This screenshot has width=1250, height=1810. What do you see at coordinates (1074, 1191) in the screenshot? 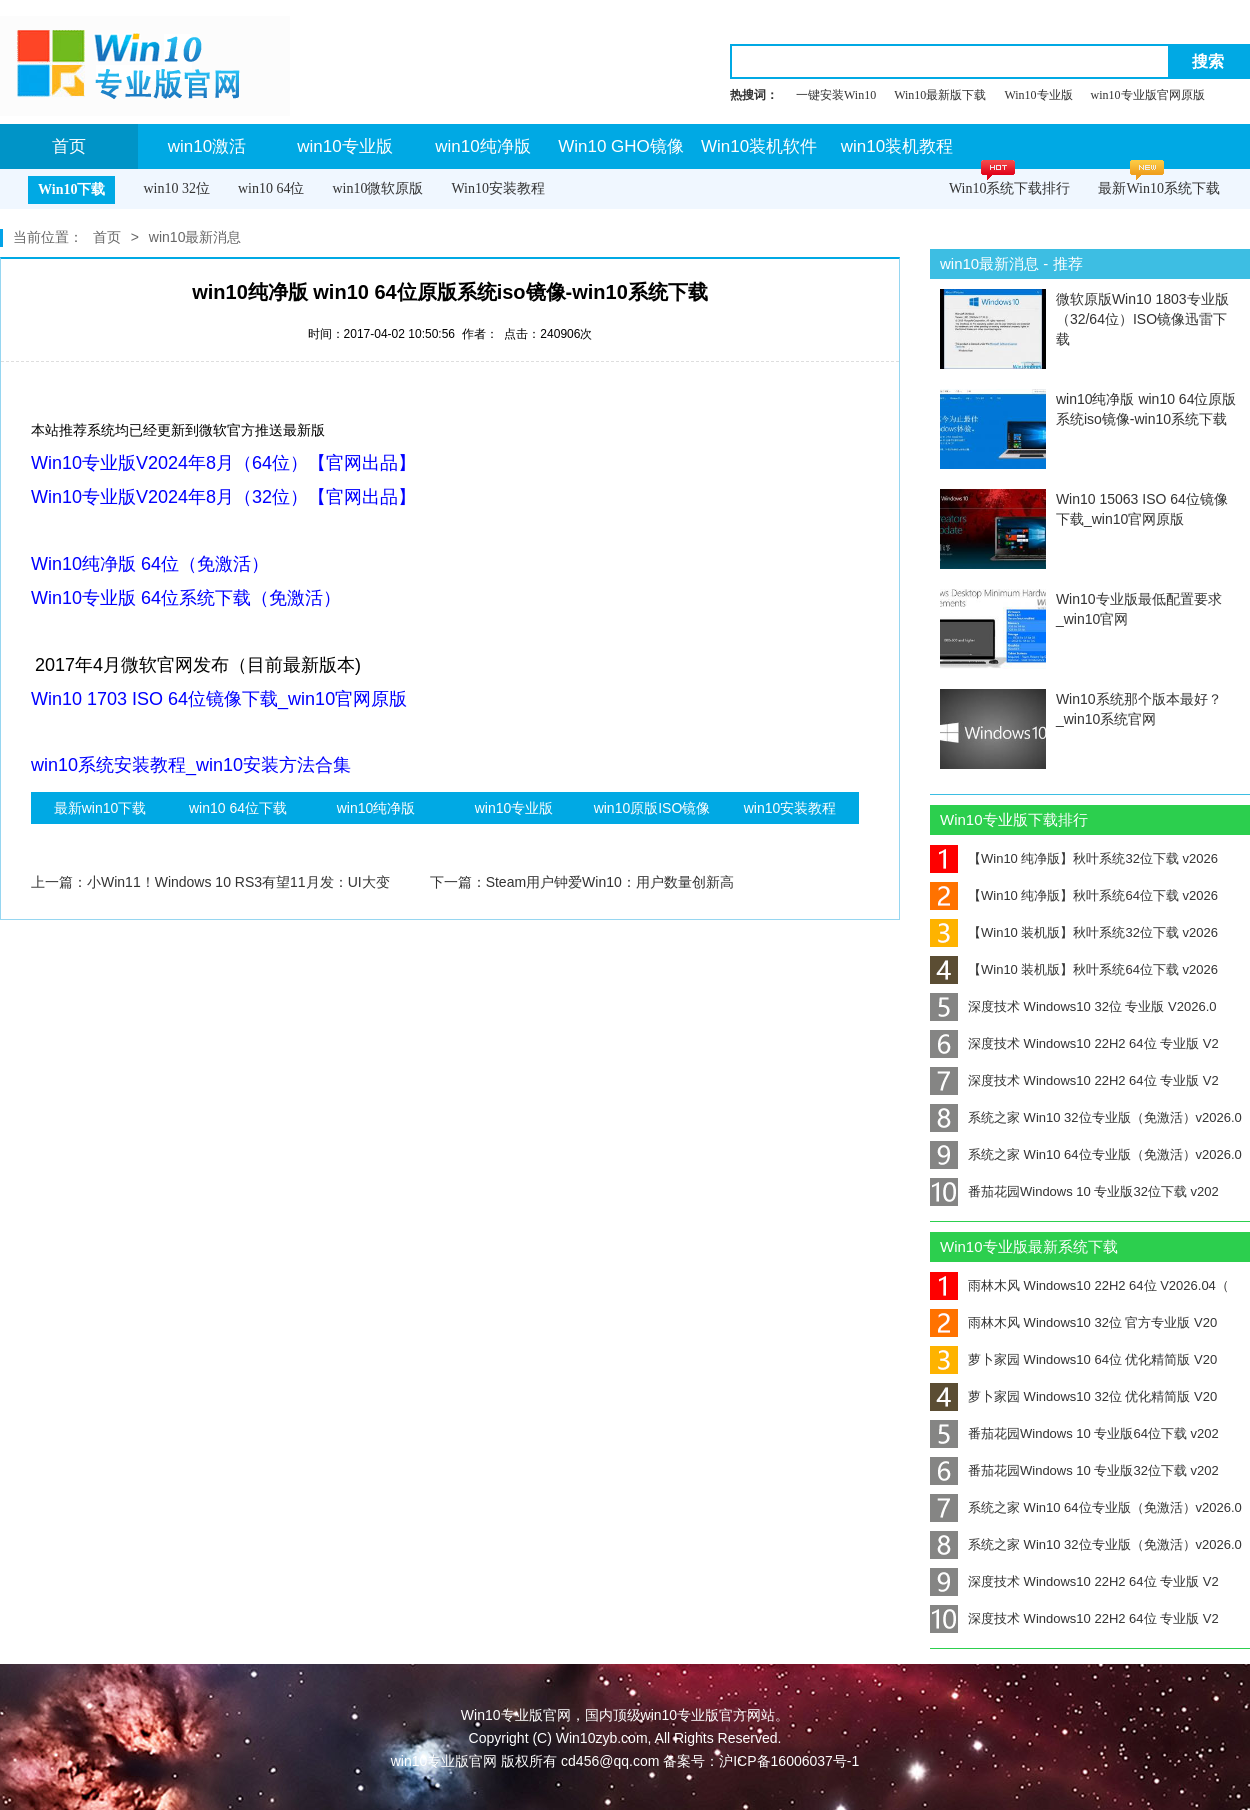
I see `番茄花园Windows 10 专业版32位下载 v202` at bounding box center [1074, 1191].